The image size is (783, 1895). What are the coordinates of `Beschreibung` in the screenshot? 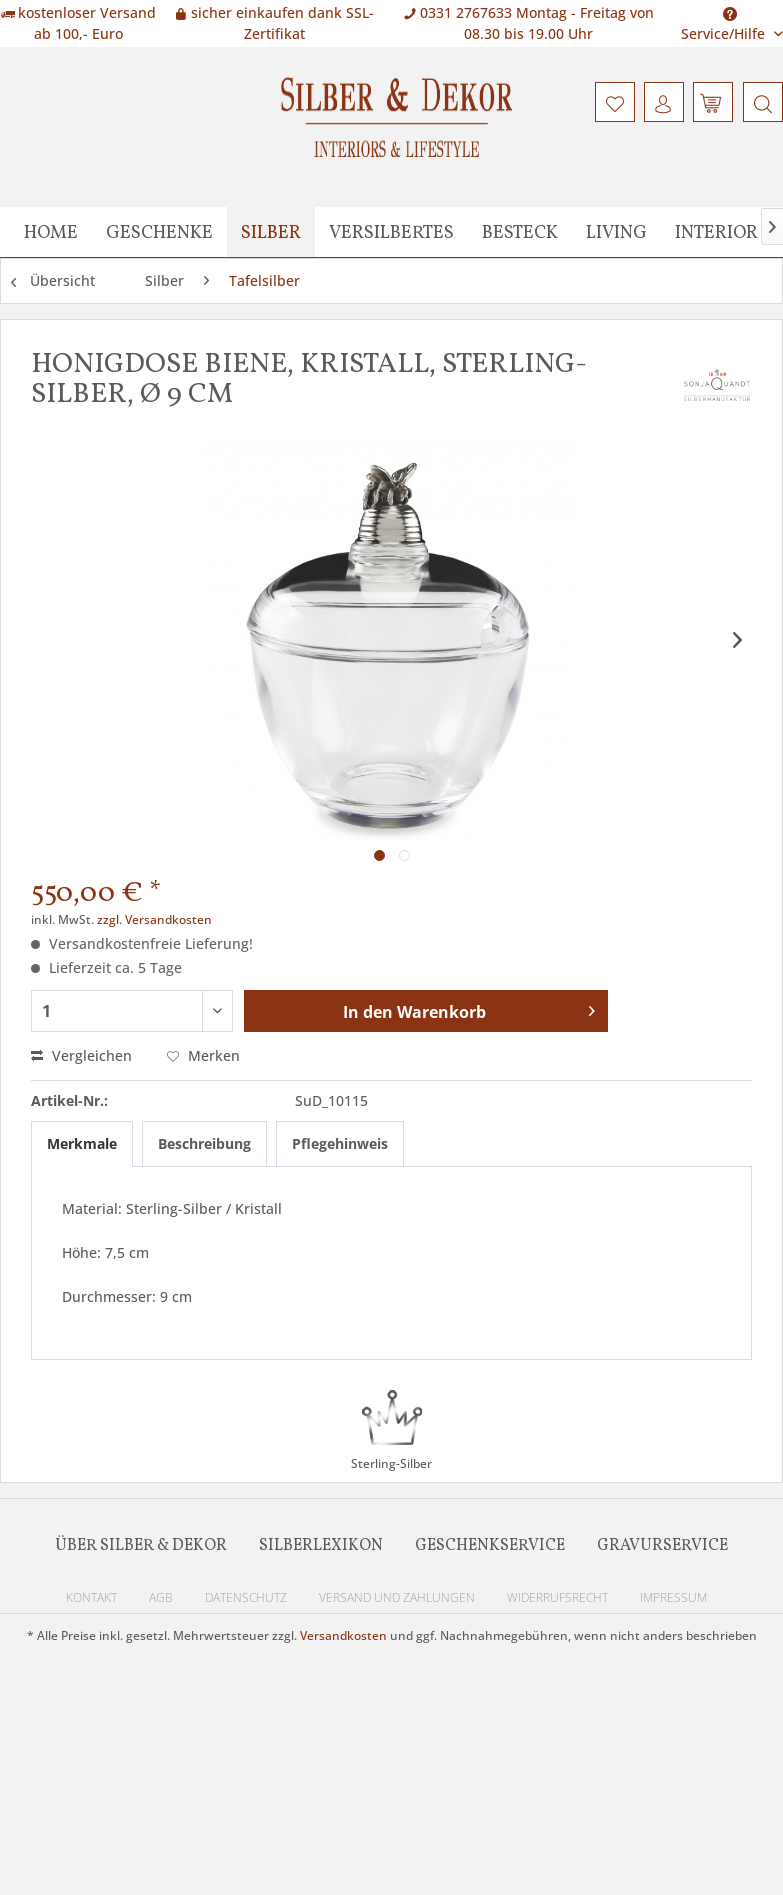 It's located at (204, 1143).